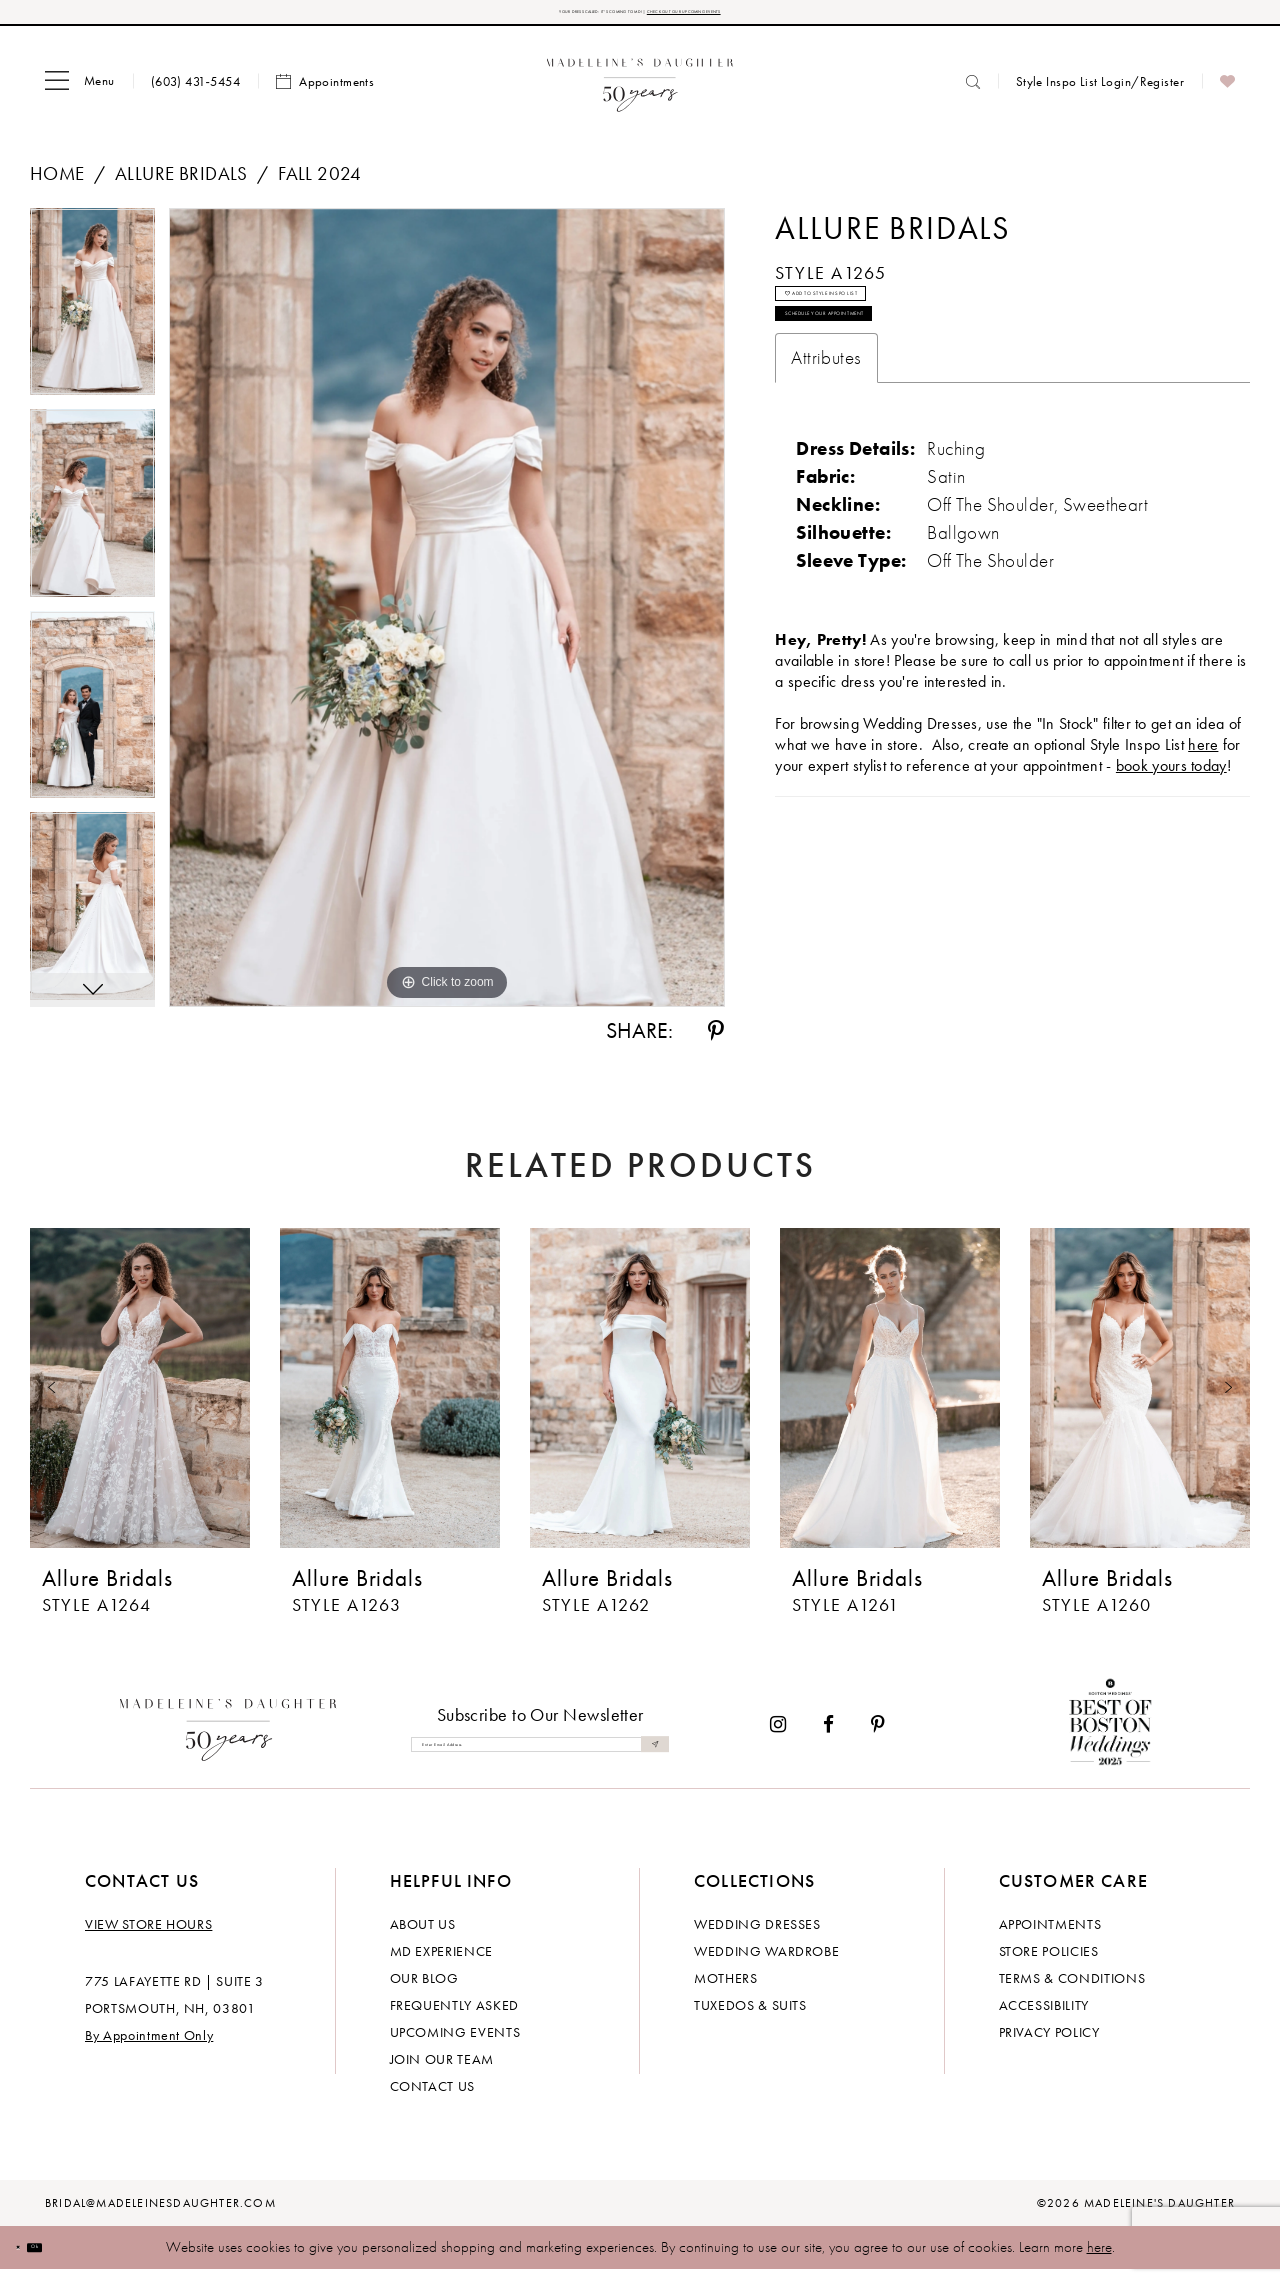 The width and height of the screenshot is (1280, 2281). I want to click on bridal@madeleinesdaughter.com, so click(160, 2215).